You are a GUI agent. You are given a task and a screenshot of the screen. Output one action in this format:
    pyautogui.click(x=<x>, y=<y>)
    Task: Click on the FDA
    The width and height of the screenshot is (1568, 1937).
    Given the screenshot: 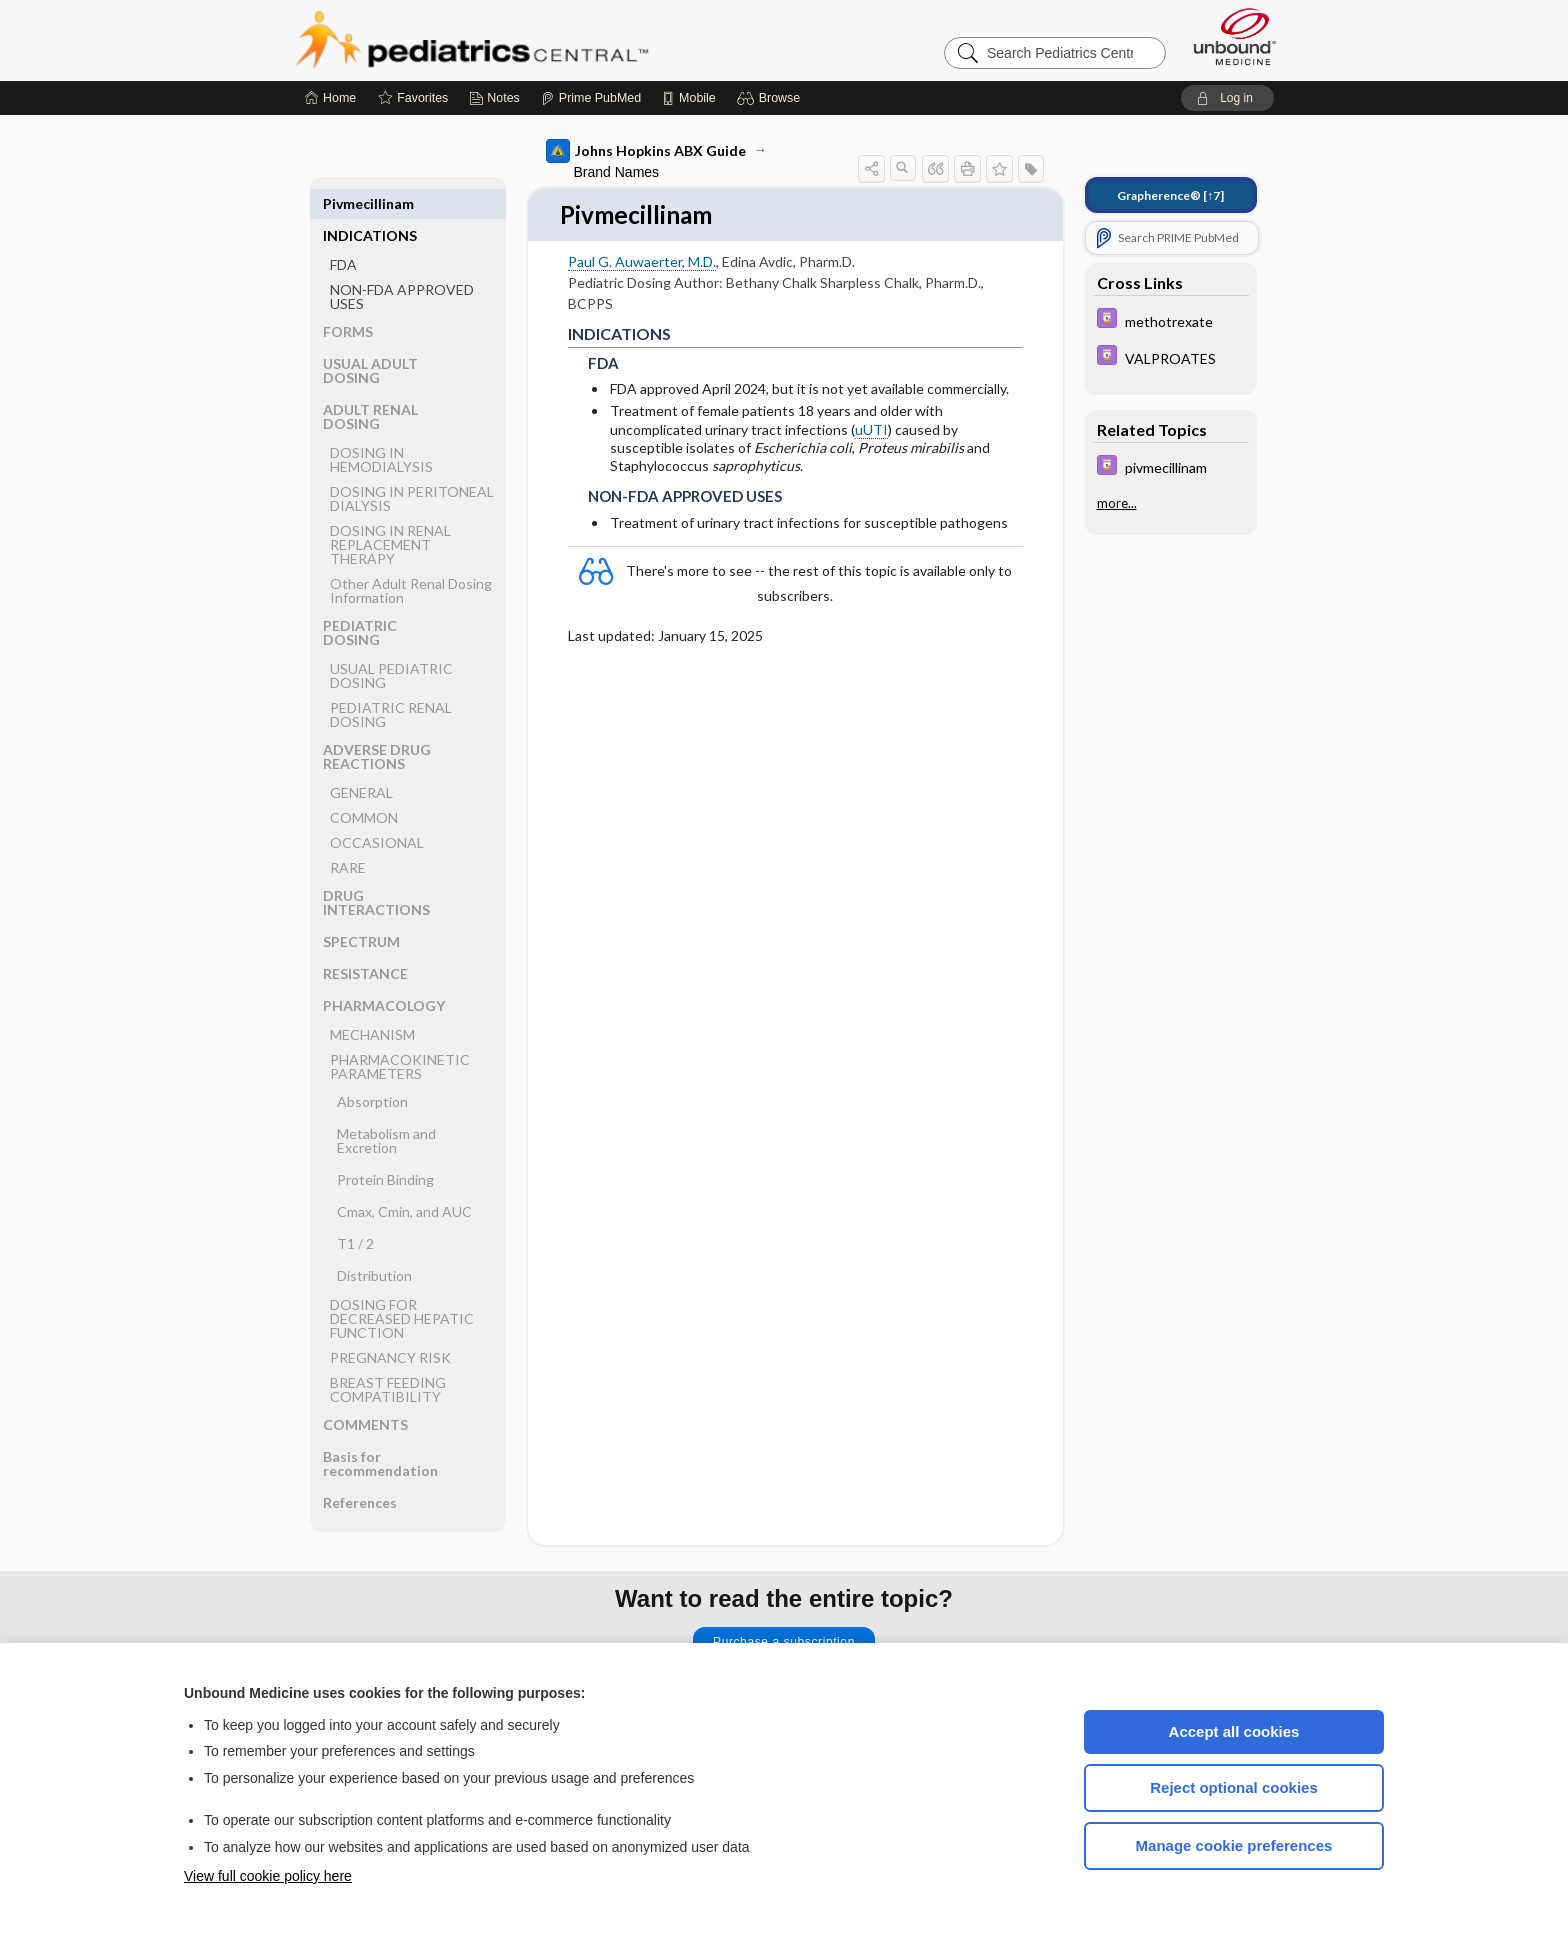 What is the action you would take?
    pyautogui.click(x=343, y=232)
    